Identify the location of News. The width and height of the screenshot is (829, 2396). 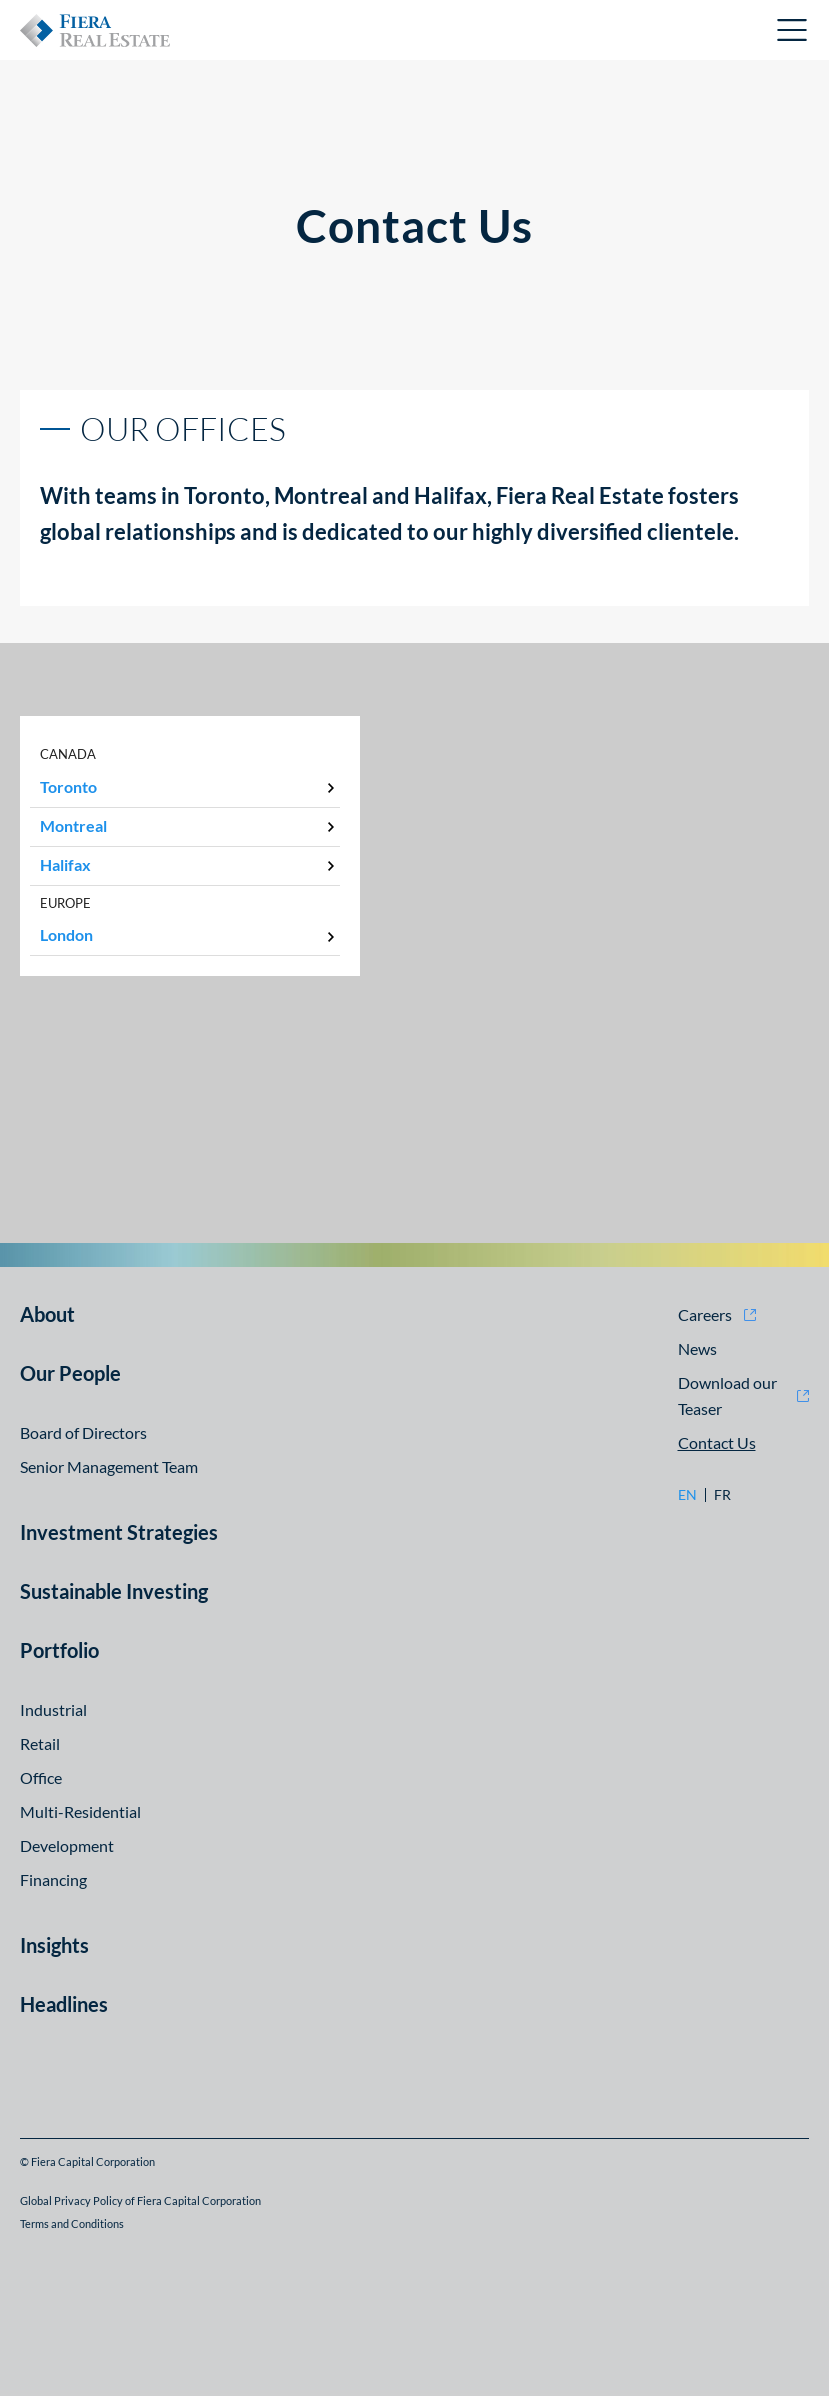
(697, 1348).